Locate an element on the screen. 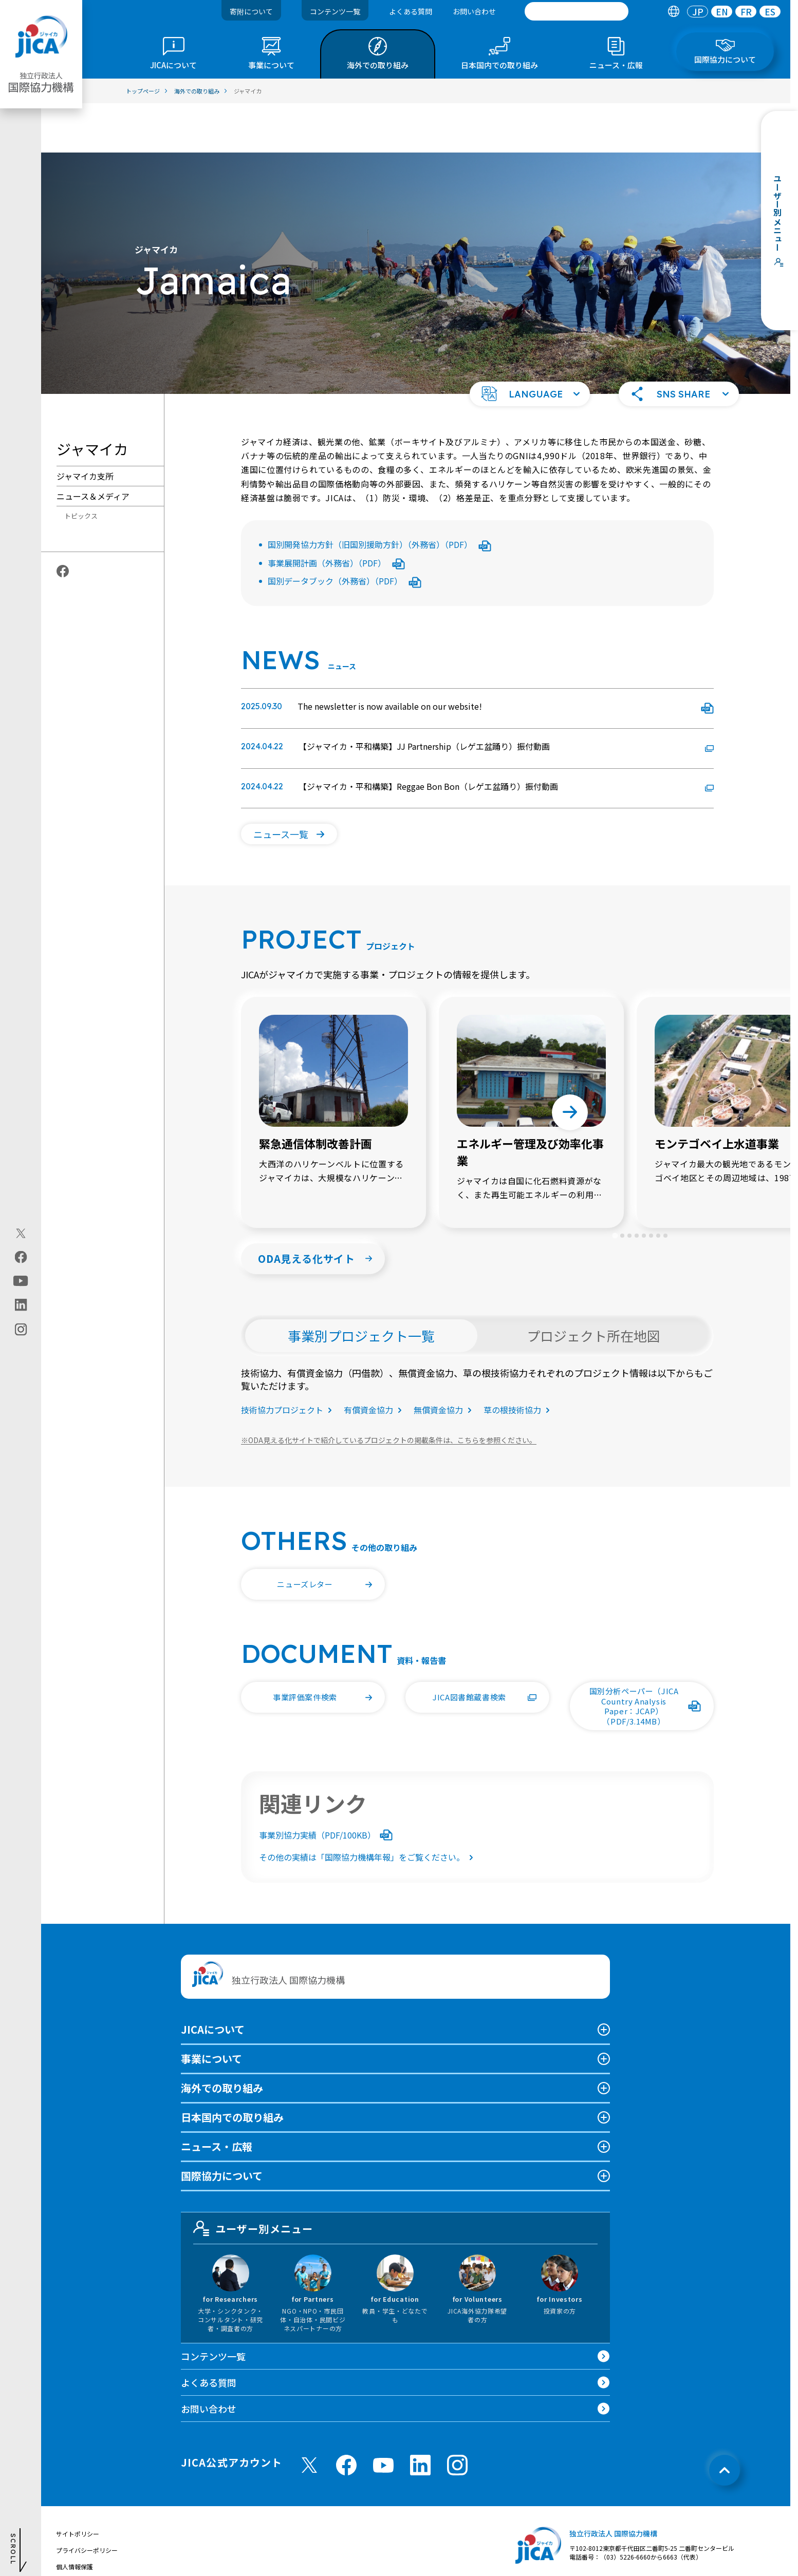 The image size is (798, 2576). FR is located at coordinates (746, 11).